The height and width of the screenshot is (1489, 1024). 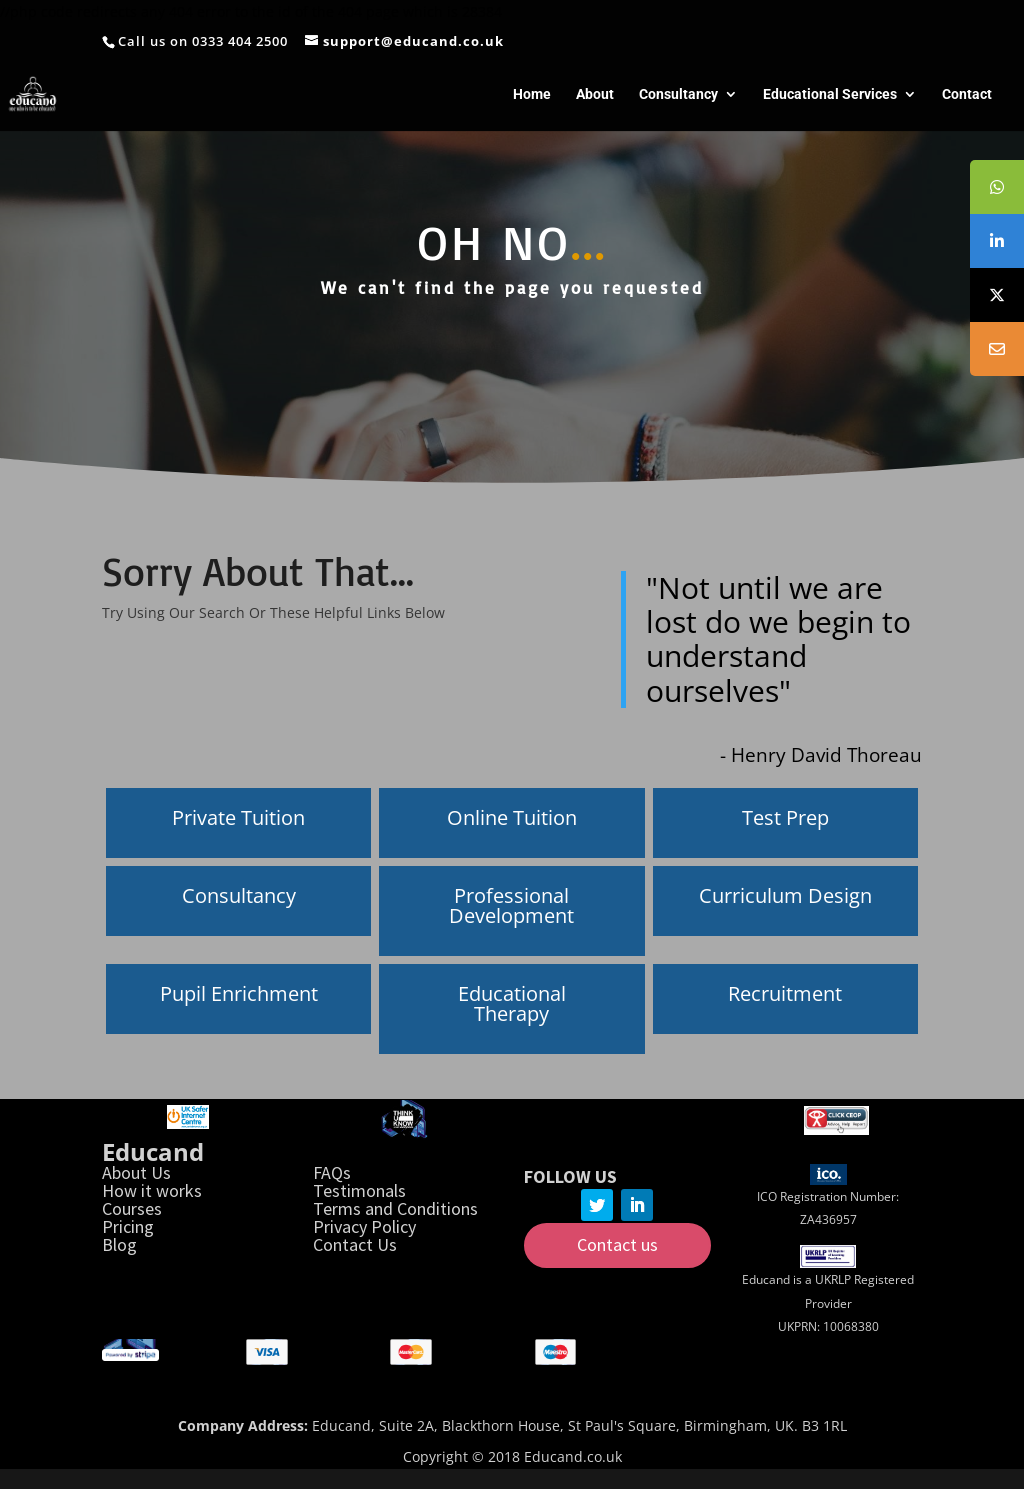 What do you see at coordinates (364, 1226) in the screenshot?
I see `Privacy Policy` at bounding box center [364, 1226].